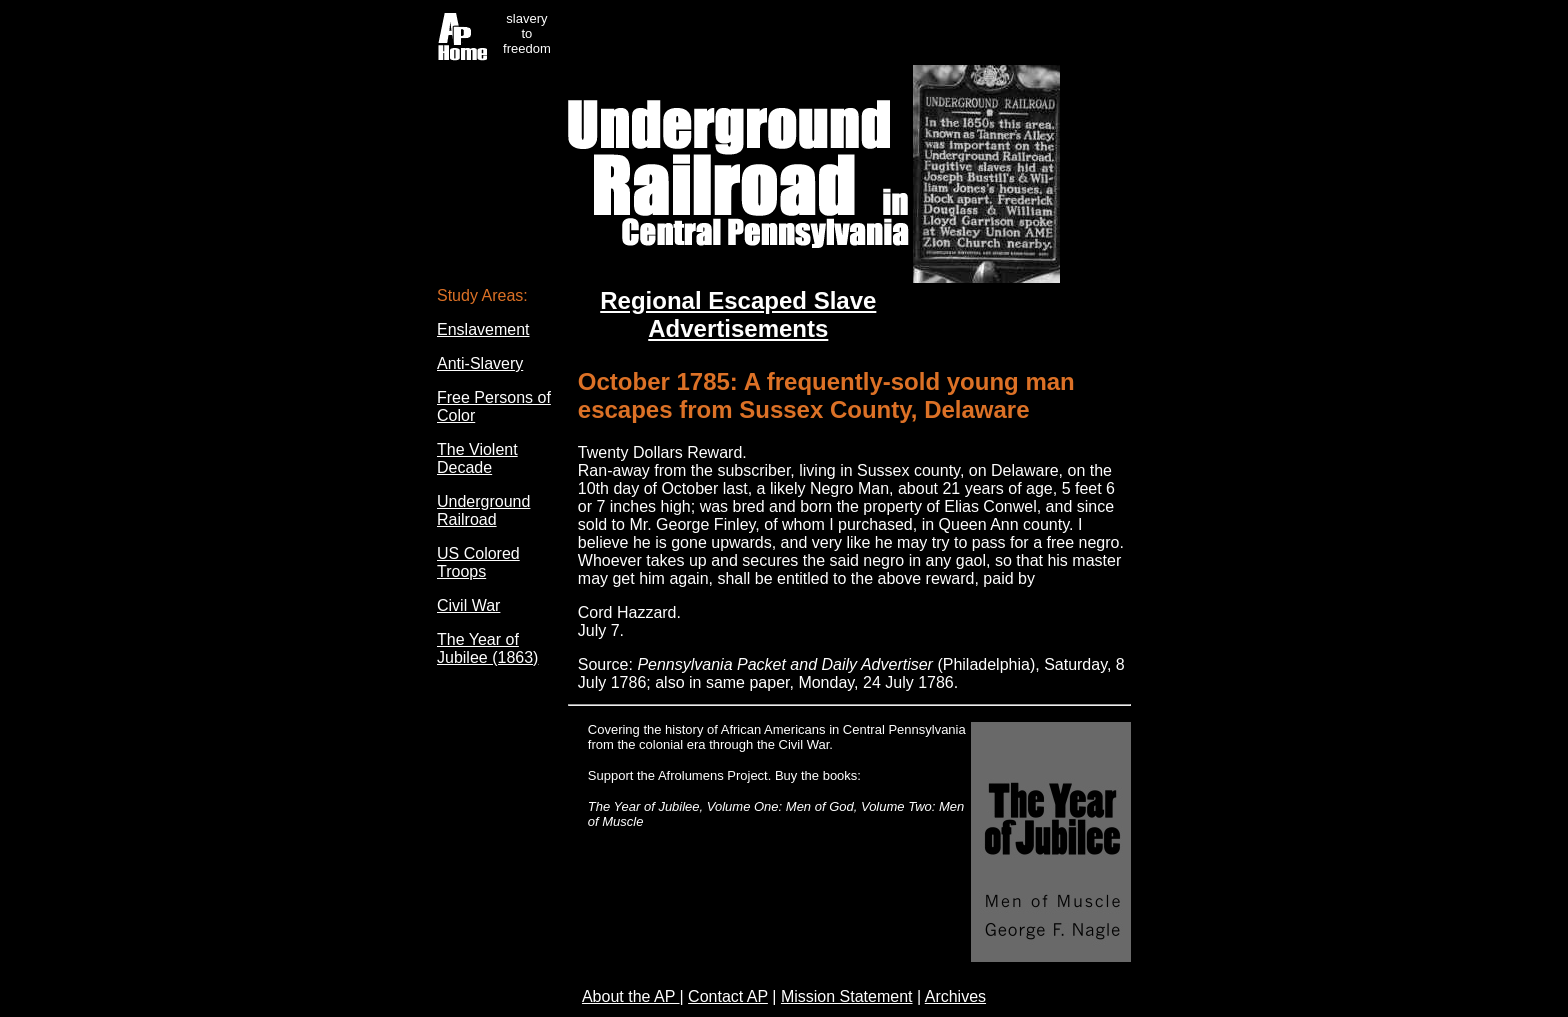  What do you see at coordinates (738, 314) in the screenshot?
I see `Regional Escaped Slave Advertisements` at bounding box center [738, 314].